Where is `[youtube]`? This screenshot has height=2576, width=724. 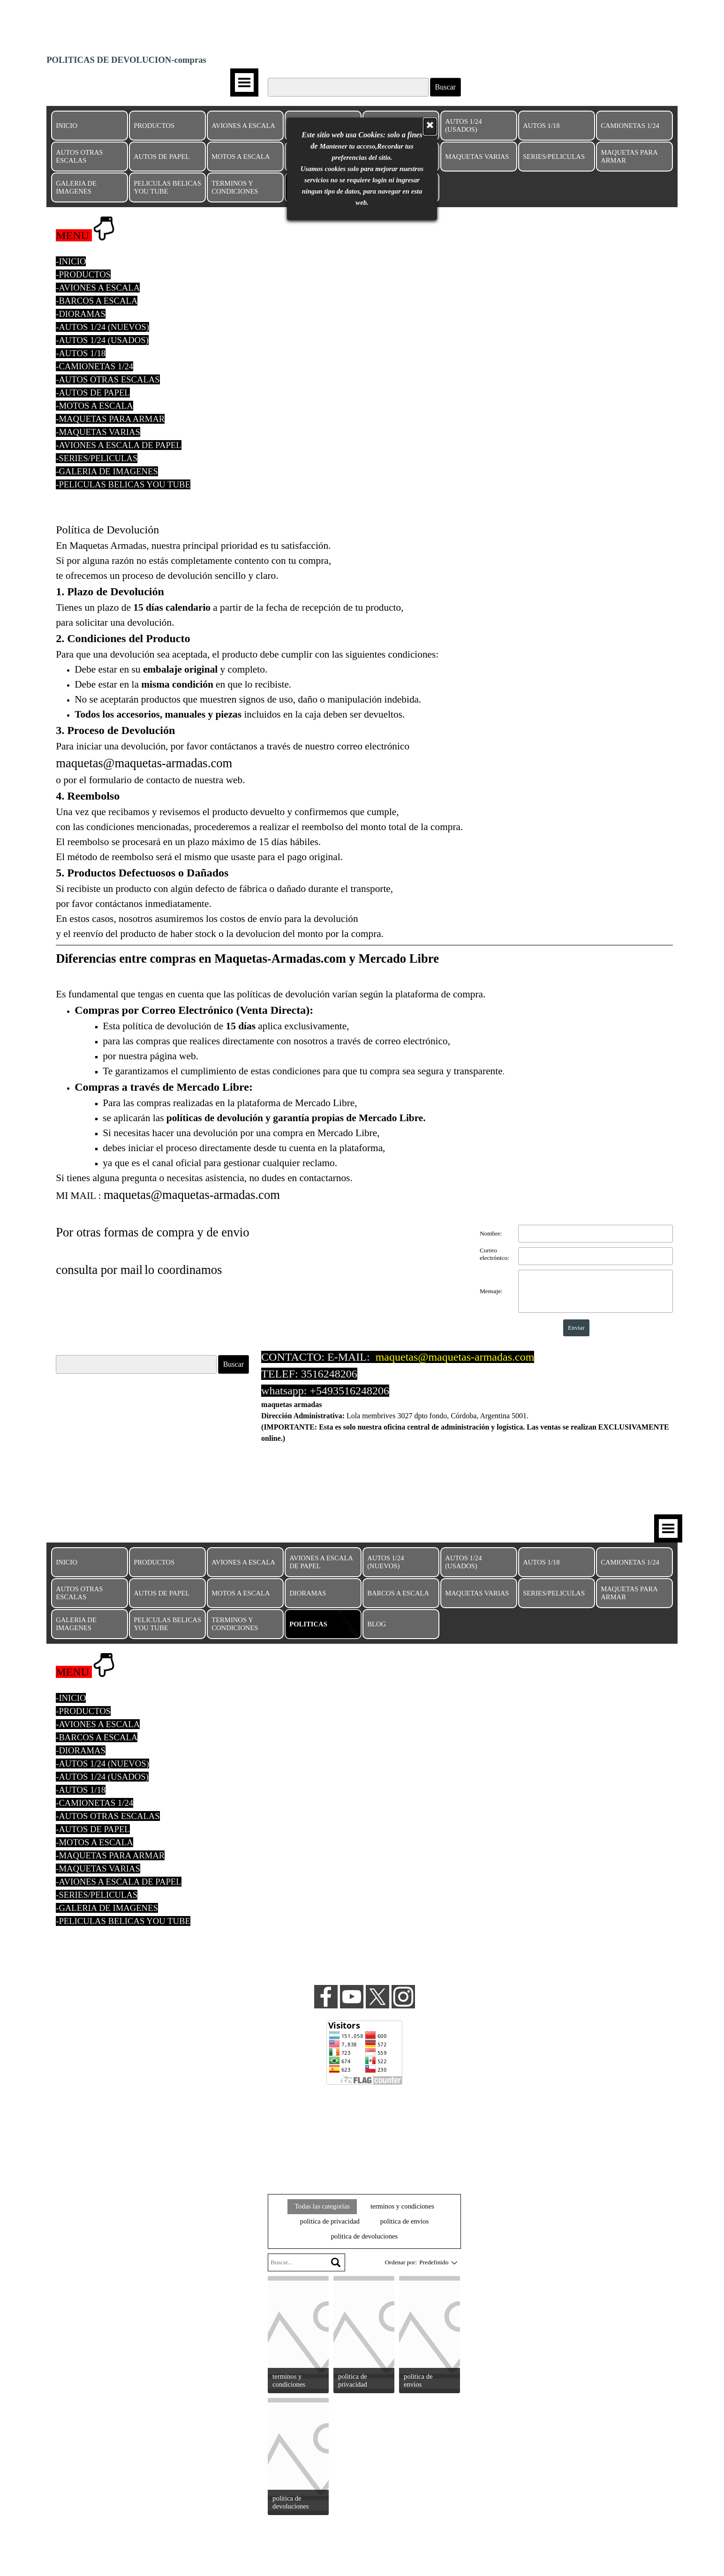 [youtube] is located at coordinates (351, 1996).